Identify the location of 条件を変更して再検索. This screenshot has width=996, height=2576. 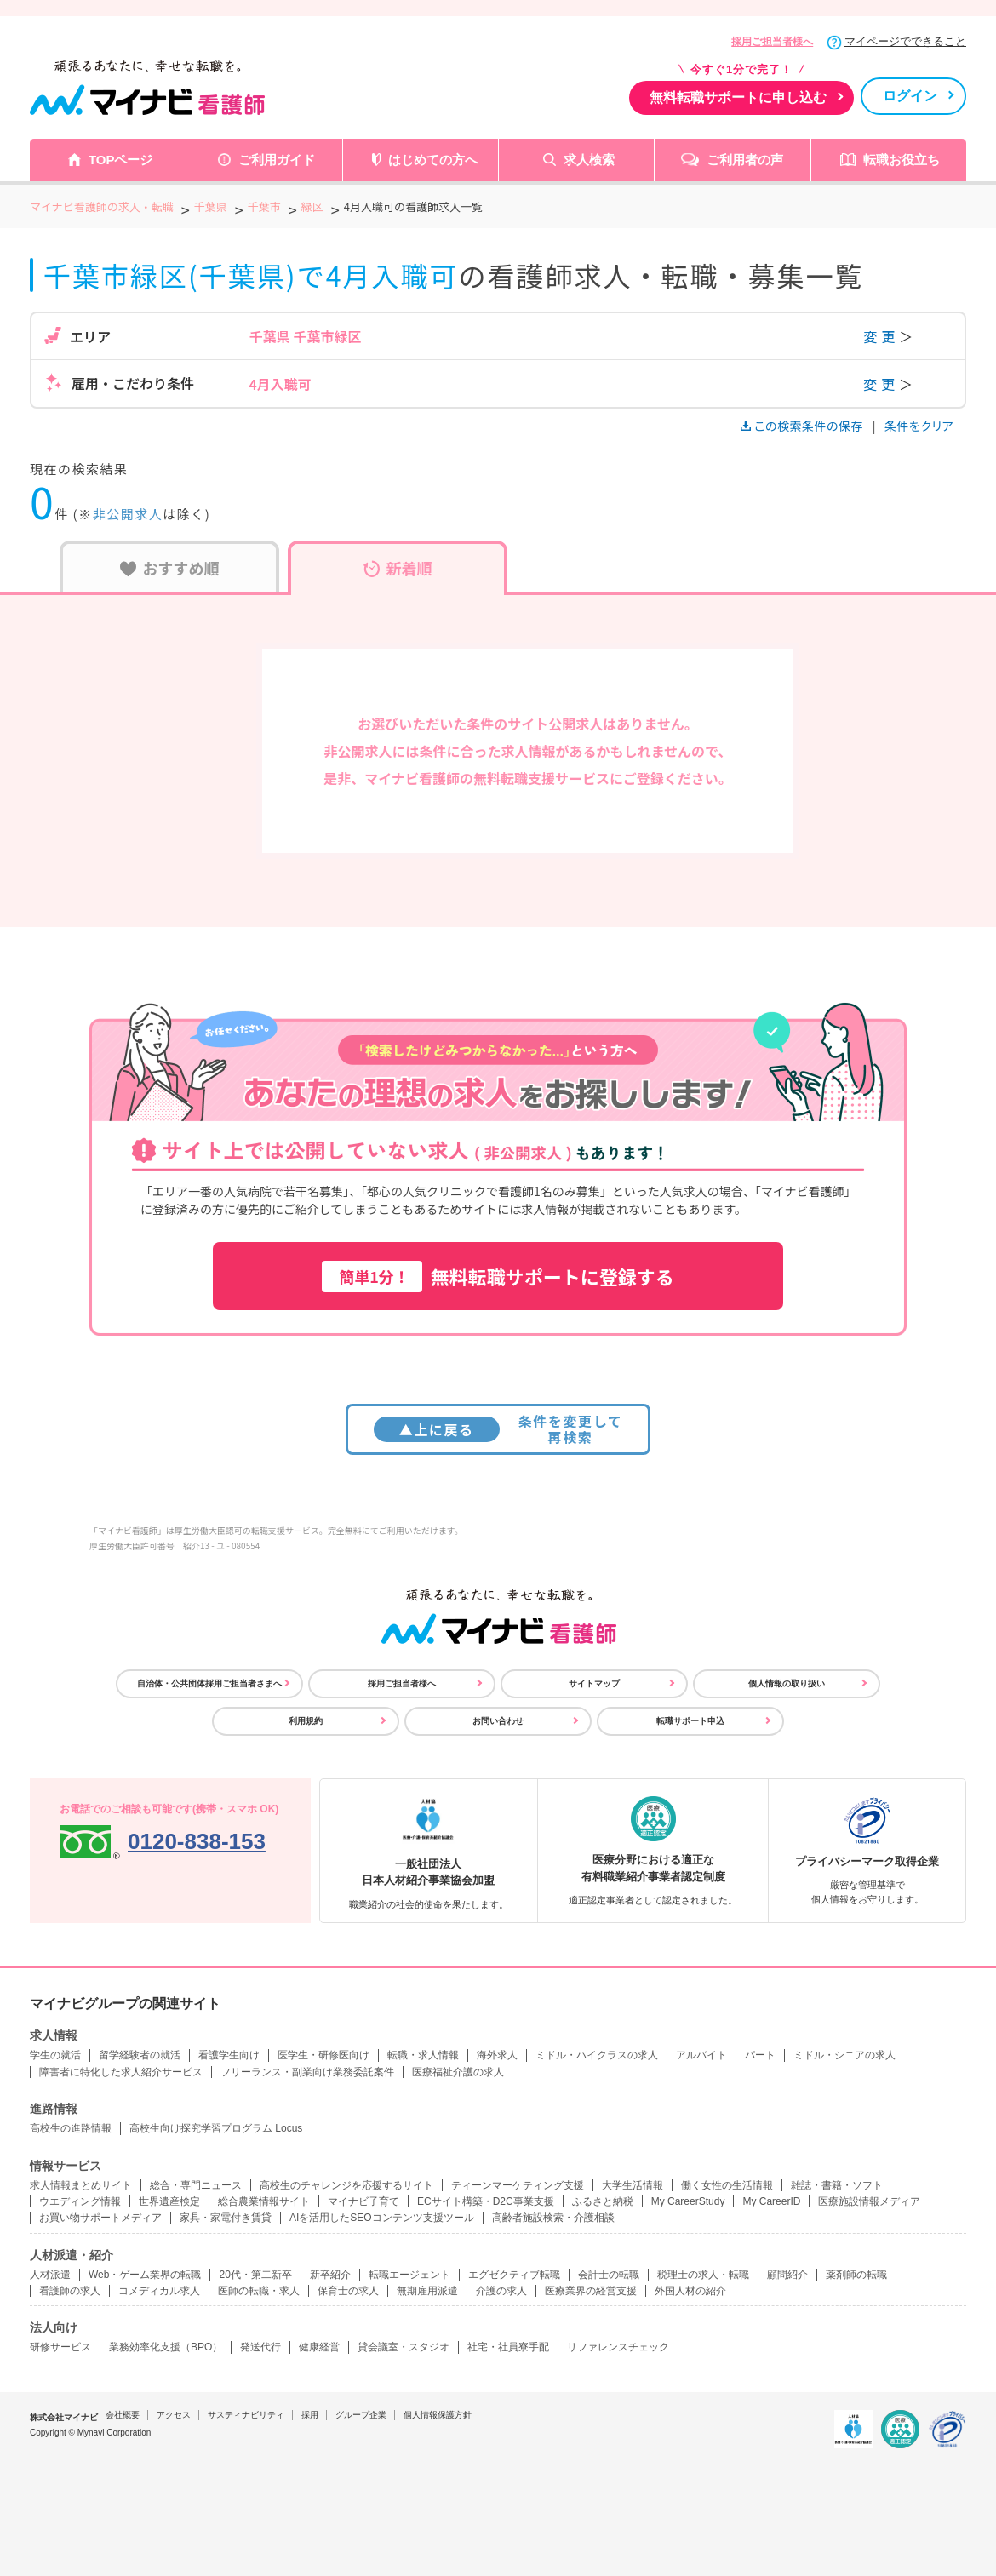
(498, 1429).